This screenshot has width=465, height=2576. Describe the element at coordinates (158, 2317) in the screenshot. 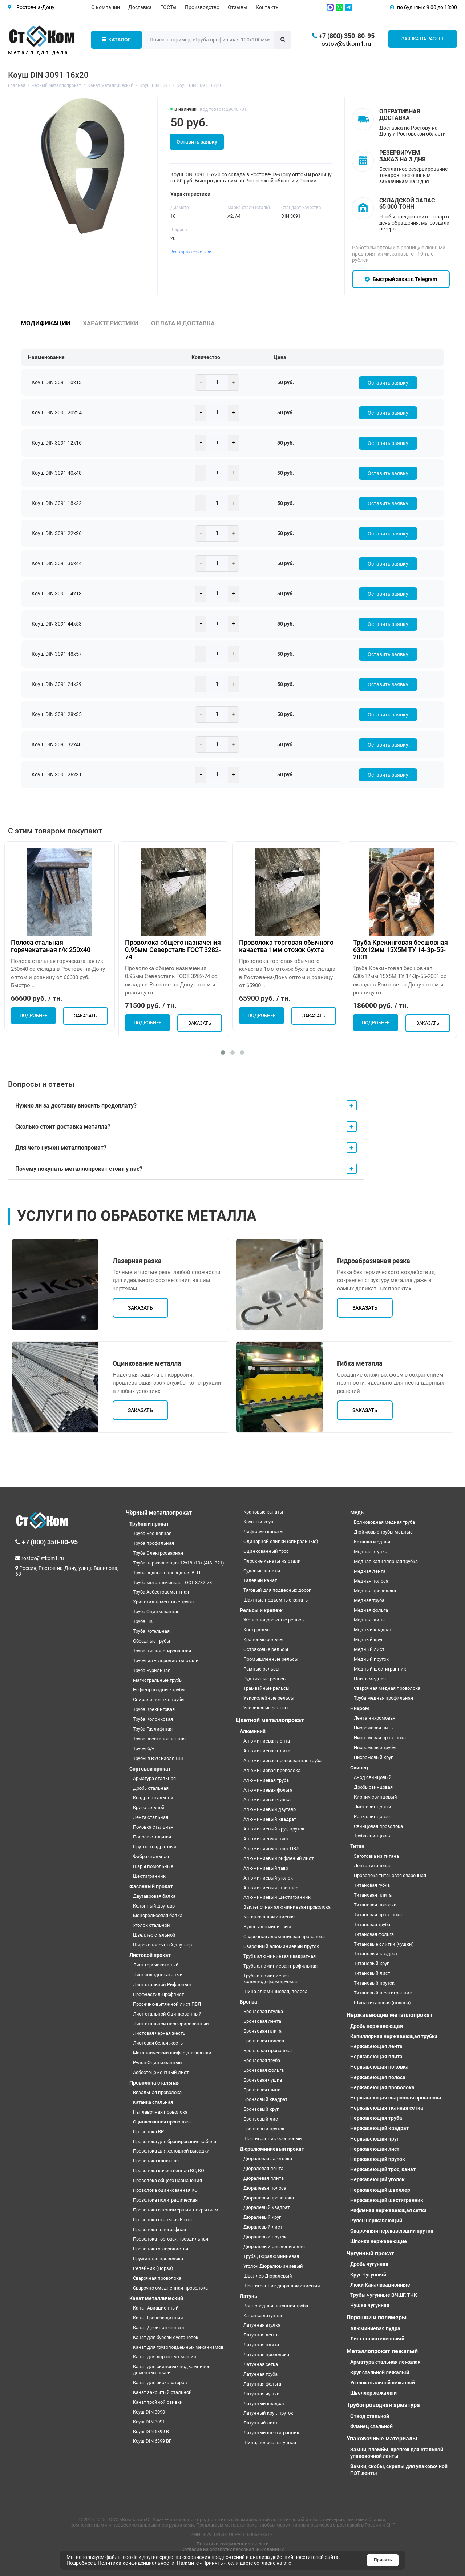

I see `Канат Грозозащитный` at that location.